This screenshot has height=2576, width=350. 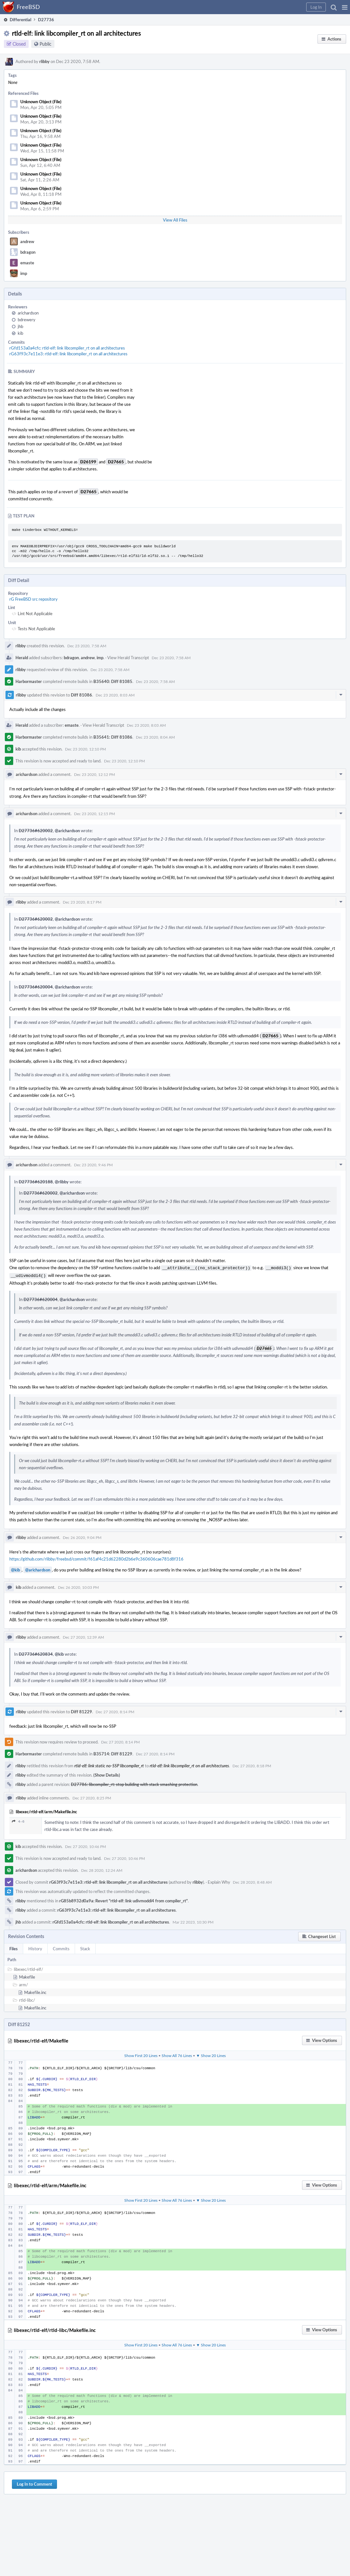 What do you see at coordinates (26, 320) in the screenshot?
I see `bdrewery` at bounding box center [26, 320].